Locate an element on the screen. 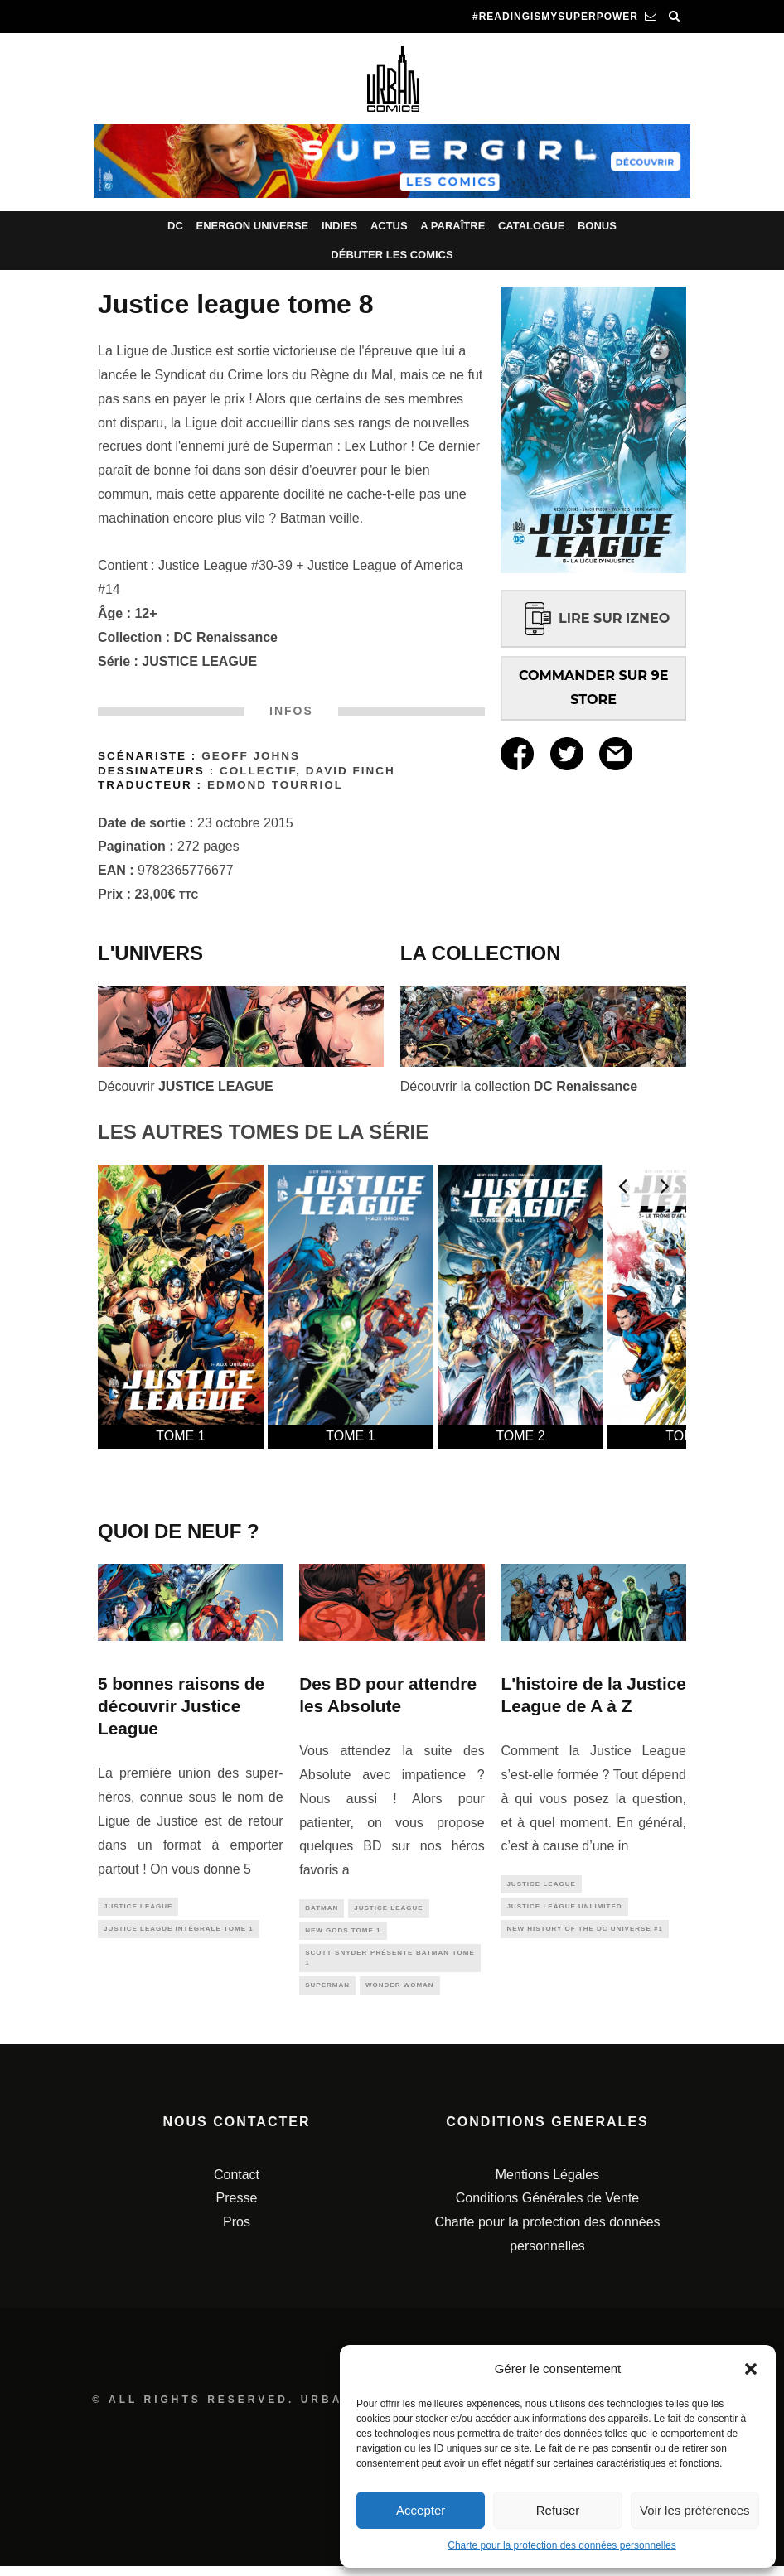 The image size is (784, 2576). Découvrir la collection is located at coordinates (518, 1086).